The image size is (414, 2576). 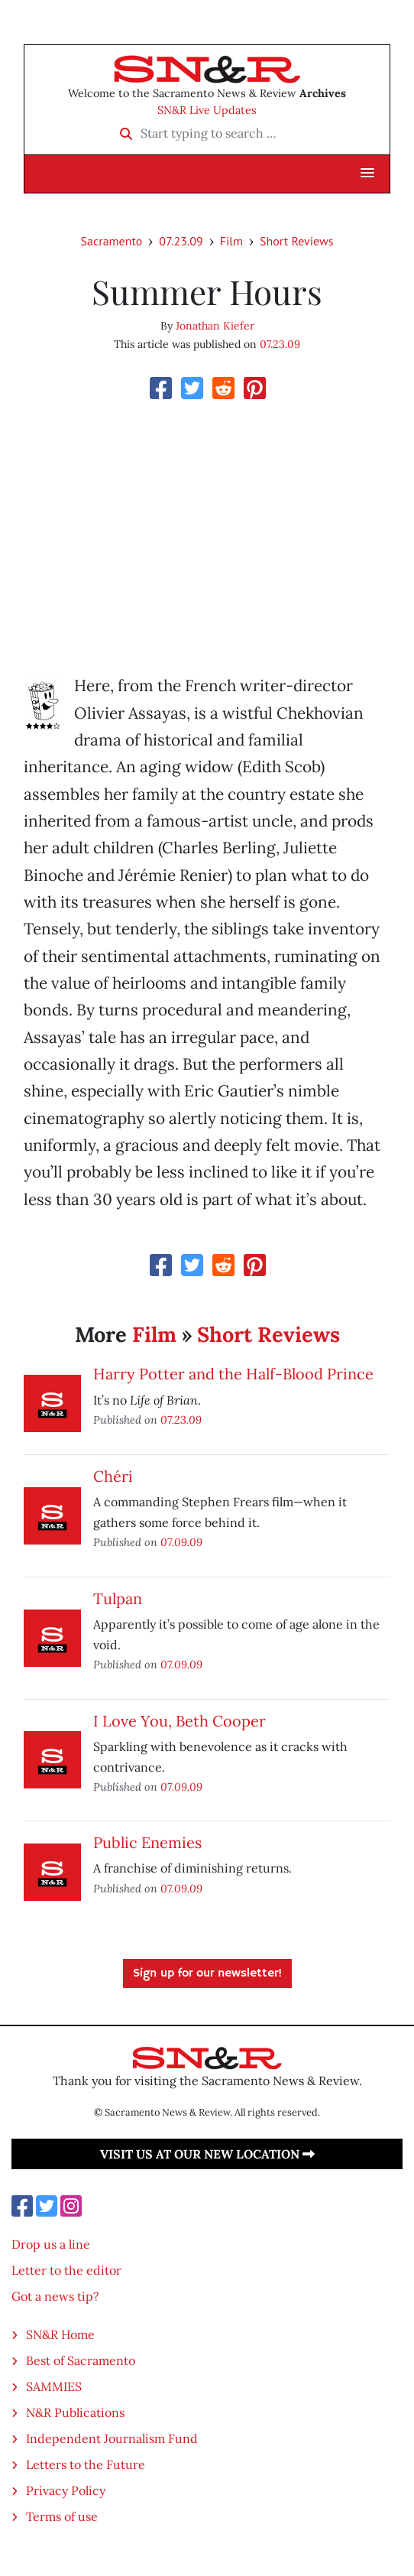 What do you see at coordinates (66, 2270) in the screenshot?
I see `Letter to the editor` at bounding box center [66, 2270].